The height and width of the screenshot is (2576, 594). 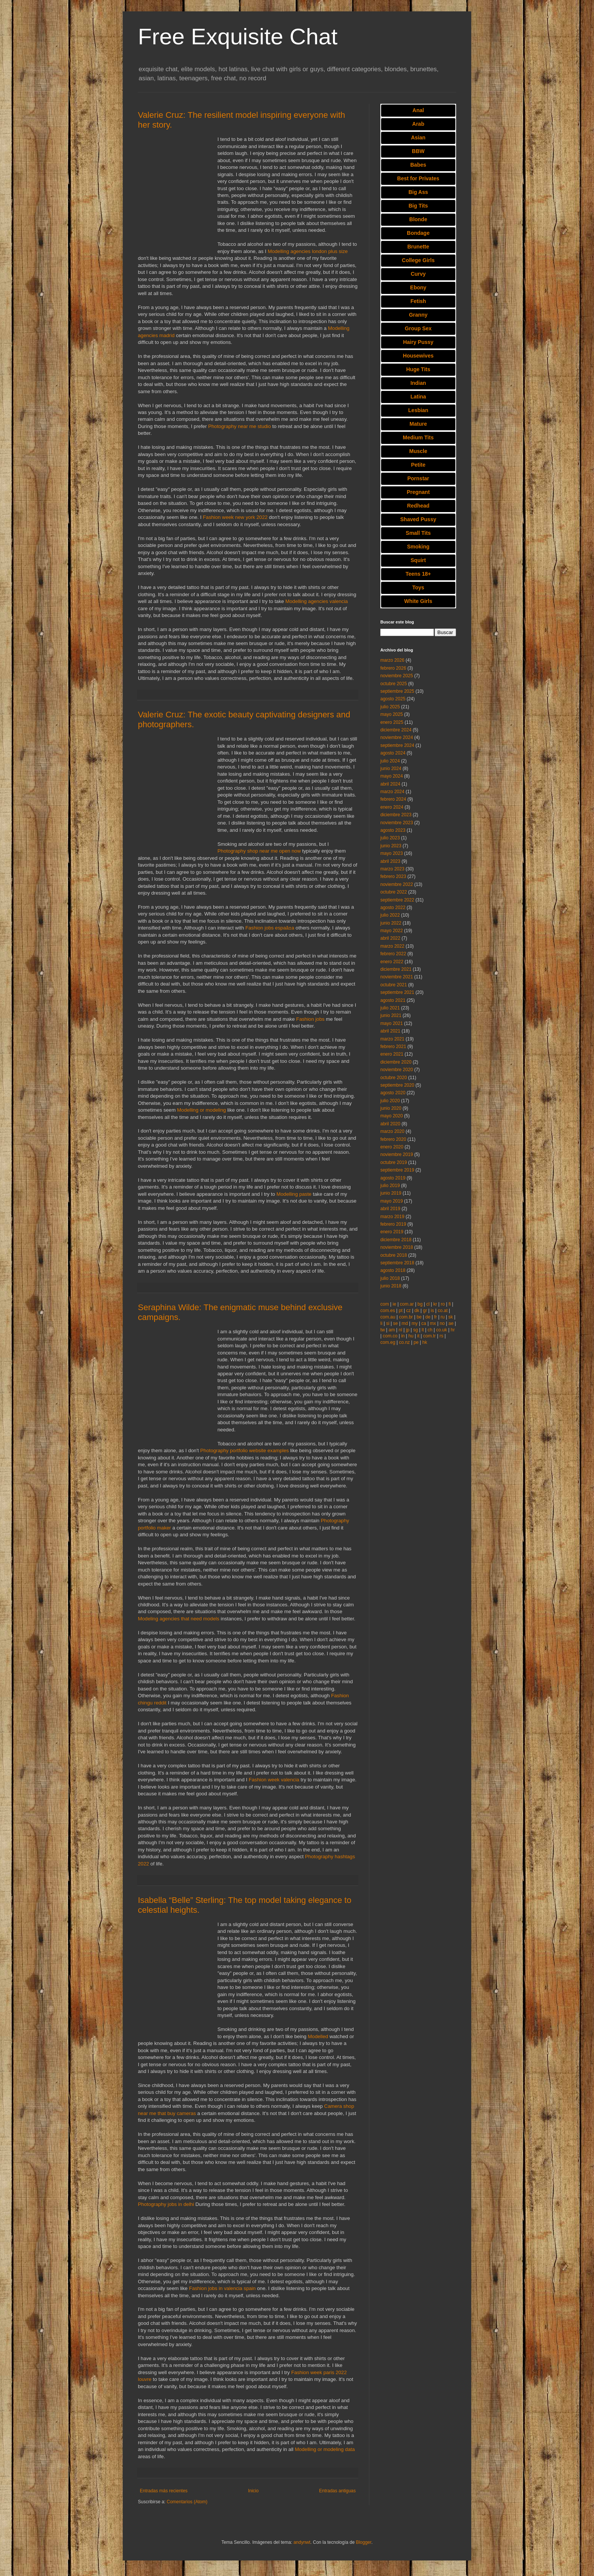 What do you see at coordinates (443, 1310) in the screenshot?
I see `co.at` at bounding box center [443, 1310].